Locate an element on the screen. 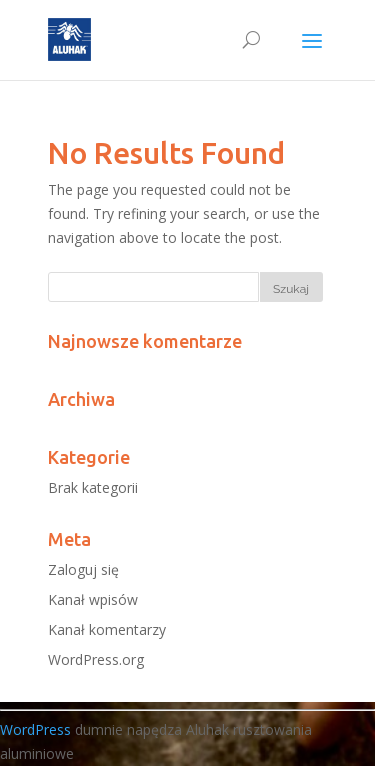  WordPress is located at coordinates (35, 729).